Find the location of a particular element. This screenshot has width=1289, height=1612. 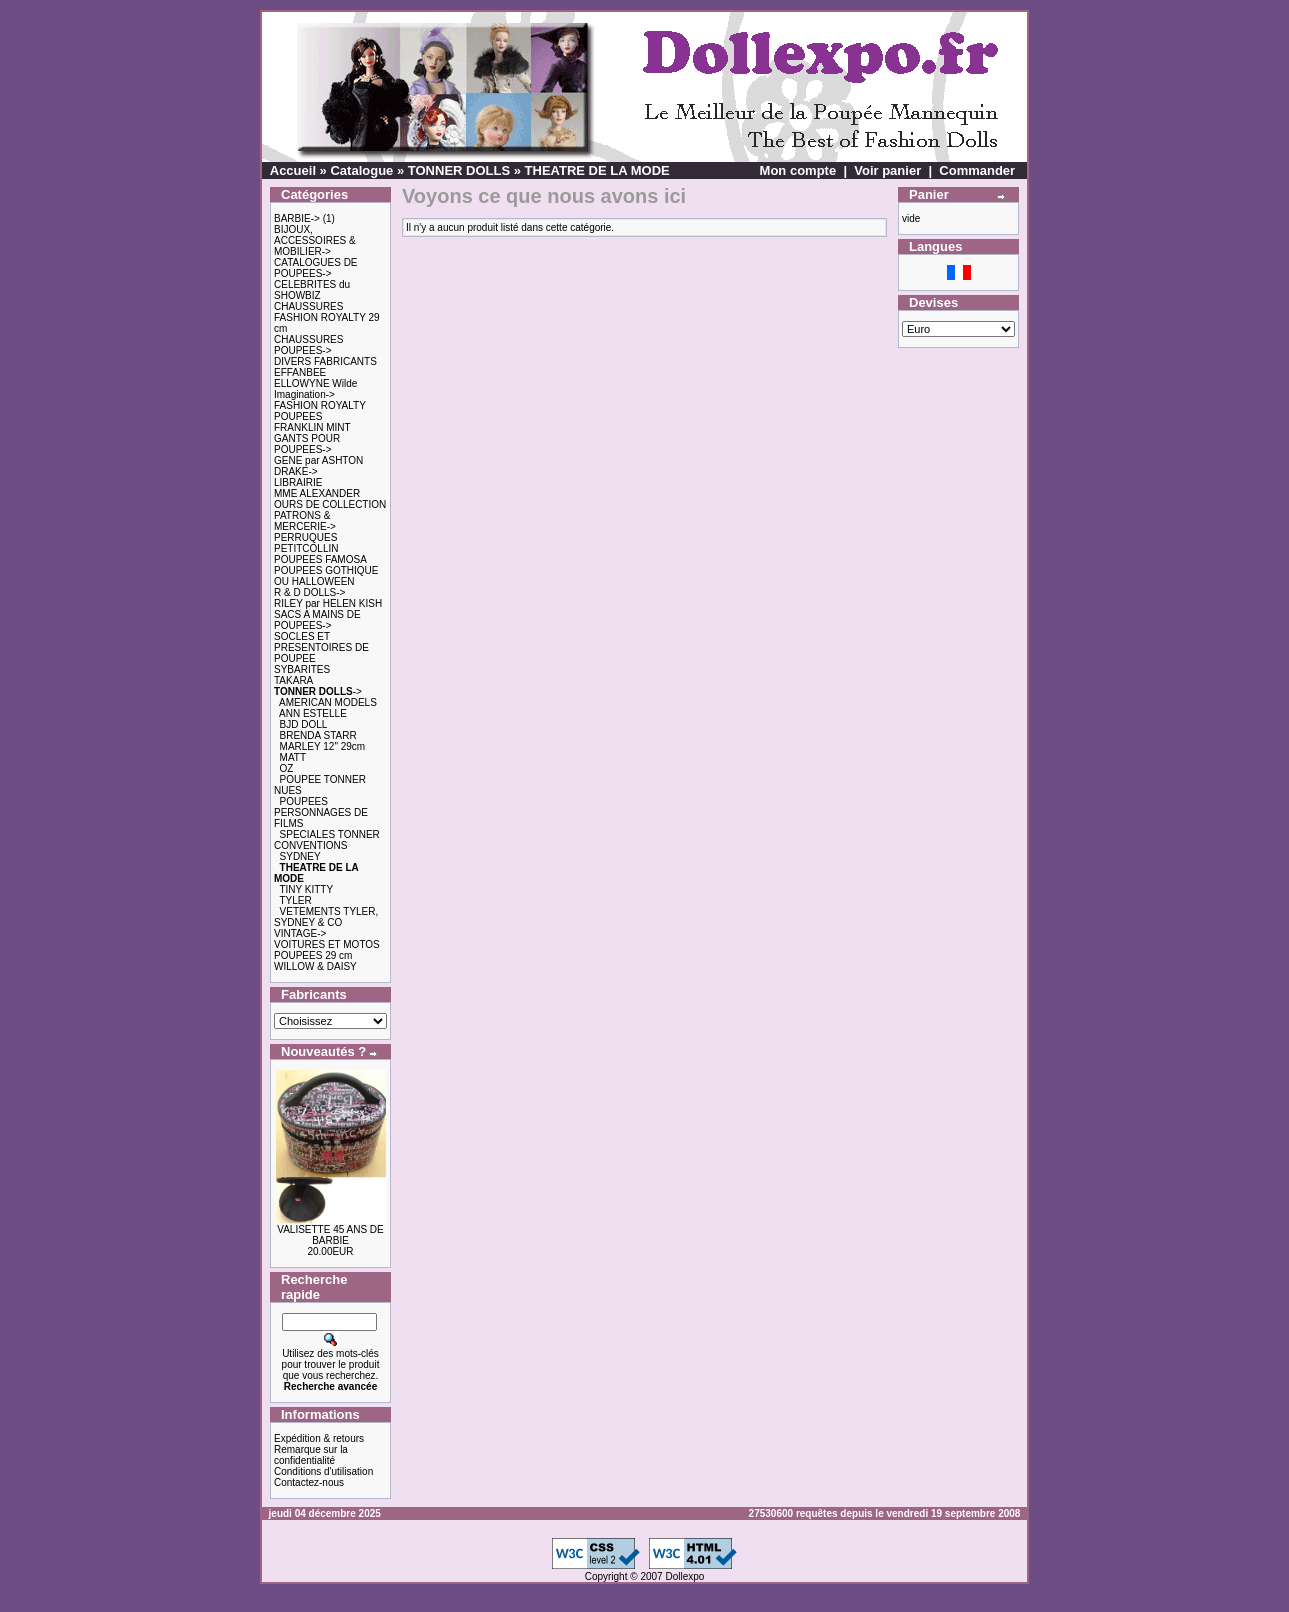

Remarque sur la confidentialité is located at coordinates (311, 1455).